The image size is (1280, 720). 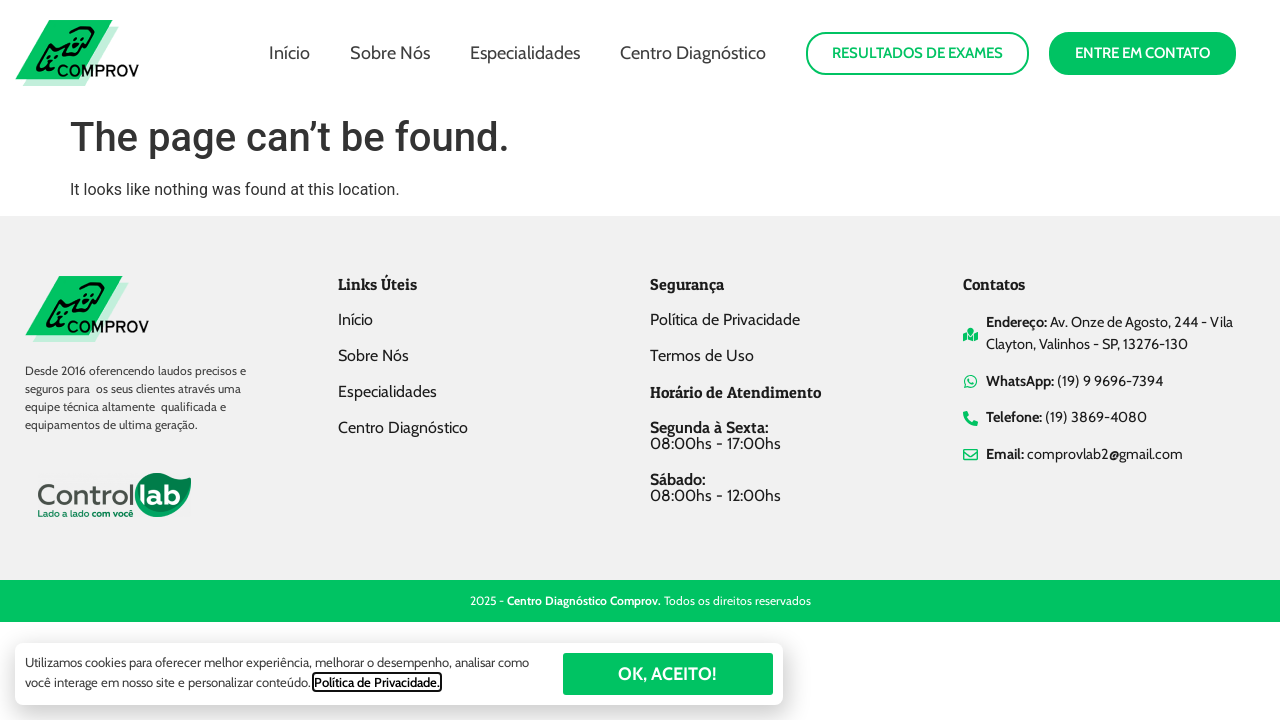 What do you see at coordinates (725, 319) in the screenshot?
I see `Política de Privacidade` at bounding box center [725, 319].